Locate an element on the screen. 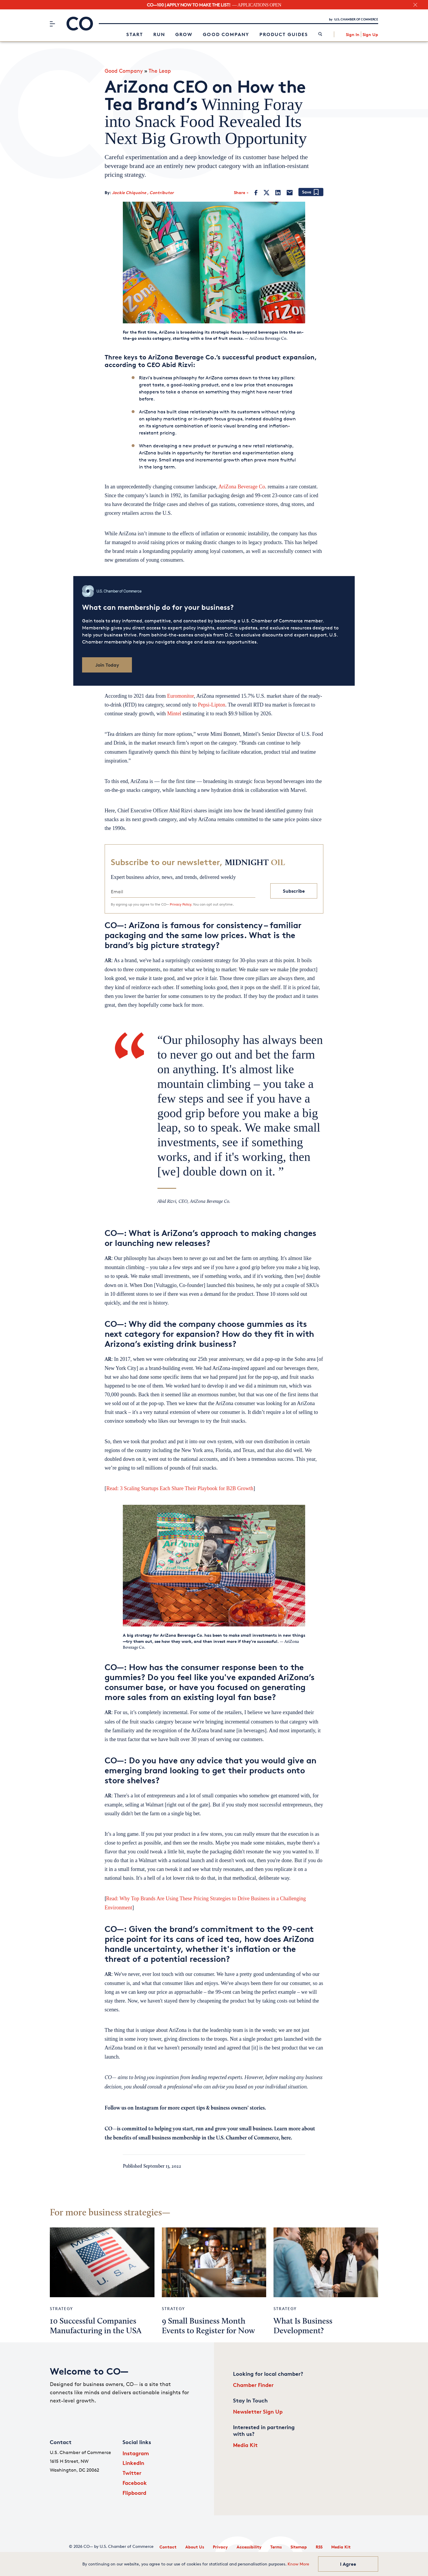 Image resolution: width=428 pixels, height=2576 pixels. Sitemap is located at coordinates (299, 2546).